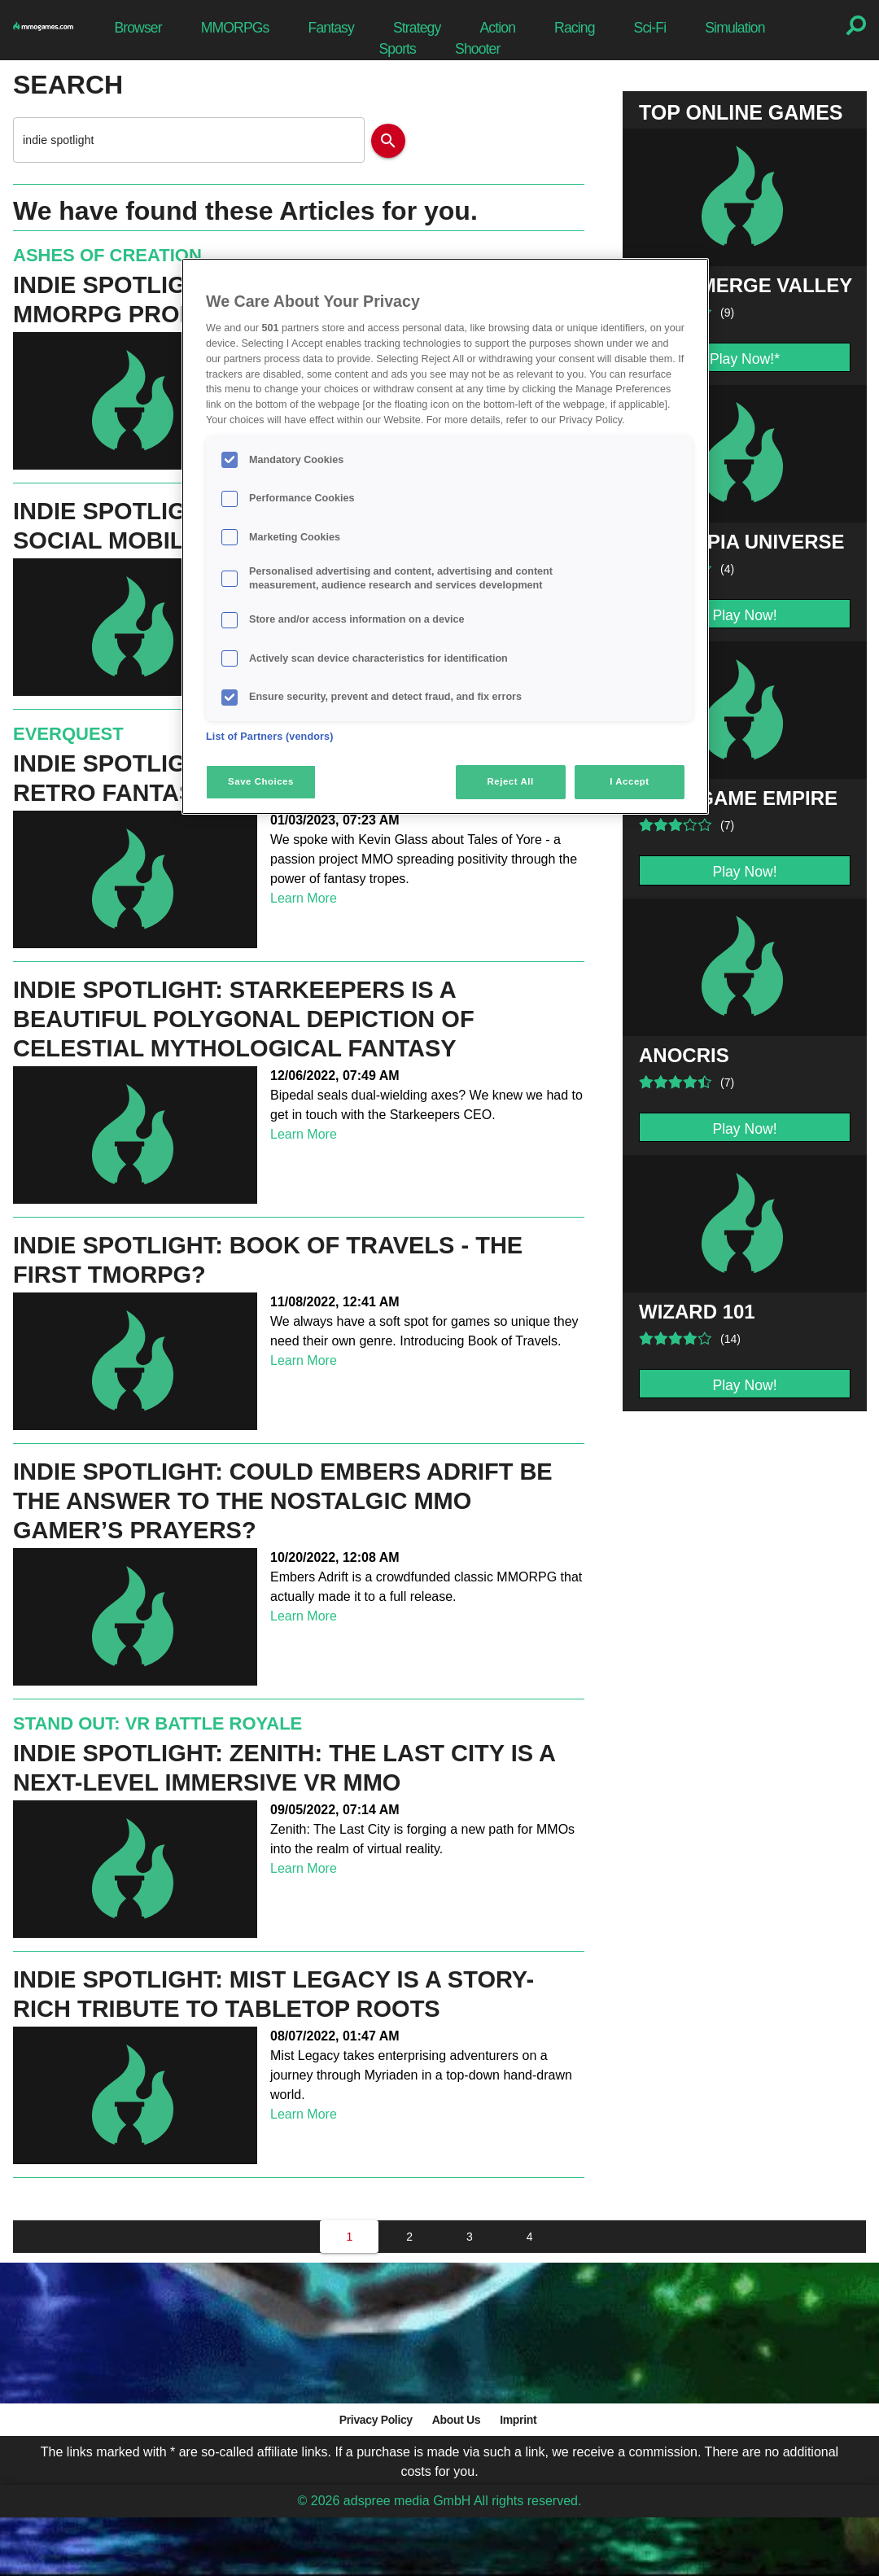 Image resolution: width=879 pixels, height=2576 pixels. Describe the element at coordinates (497, 28) in the screenshot. I see `Action` at that location.